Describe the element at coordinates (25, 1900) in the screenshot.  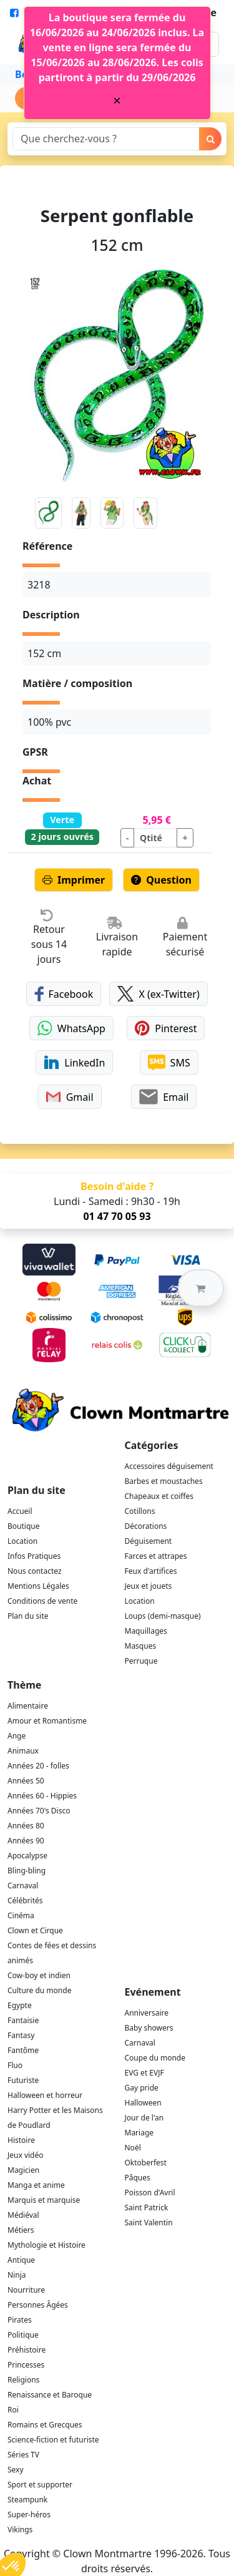
I see `Célébrités` at that location.